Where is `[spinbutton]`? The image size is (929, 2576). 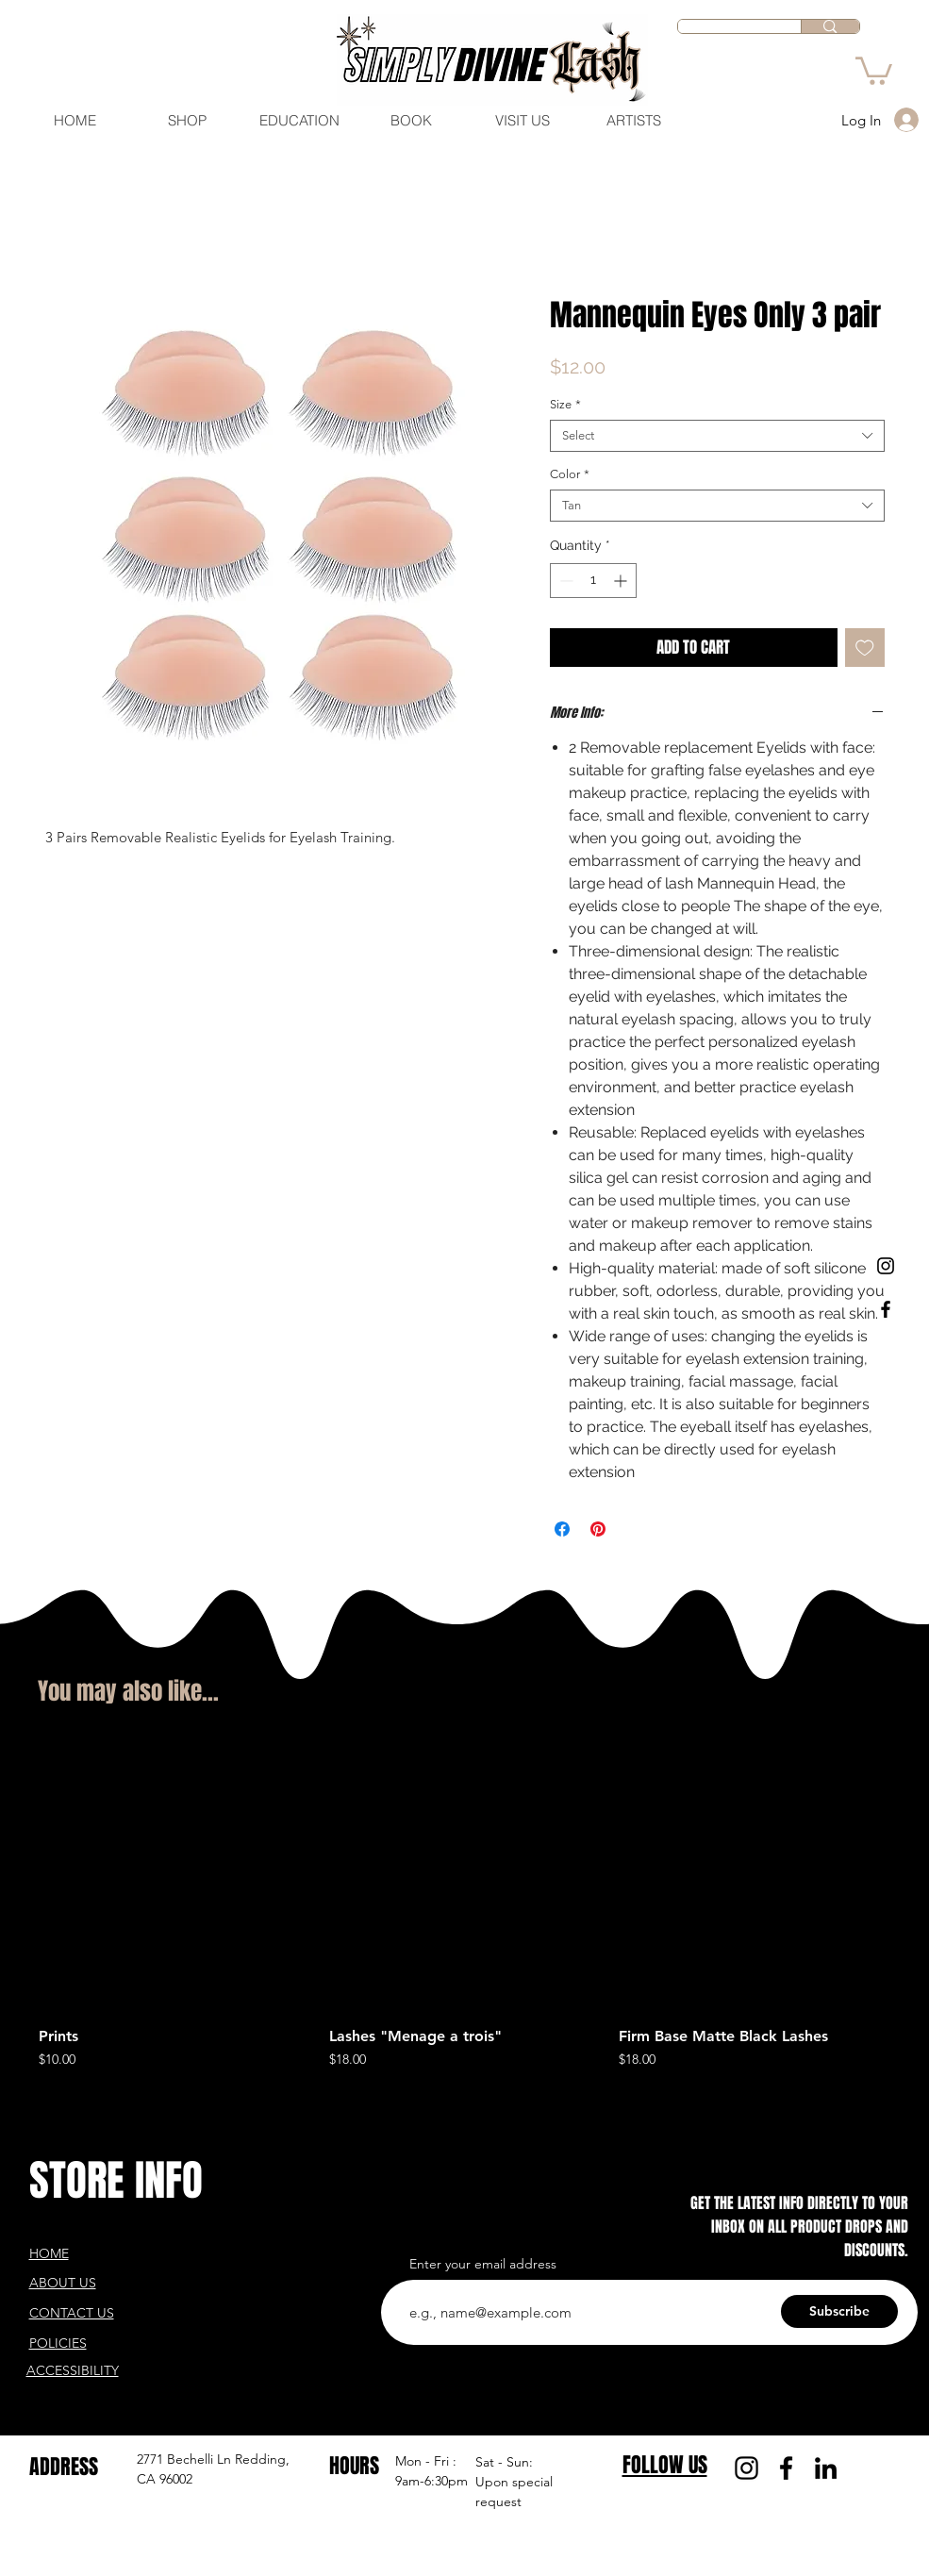 [spinbutton] is located at coordinates (593, 580).